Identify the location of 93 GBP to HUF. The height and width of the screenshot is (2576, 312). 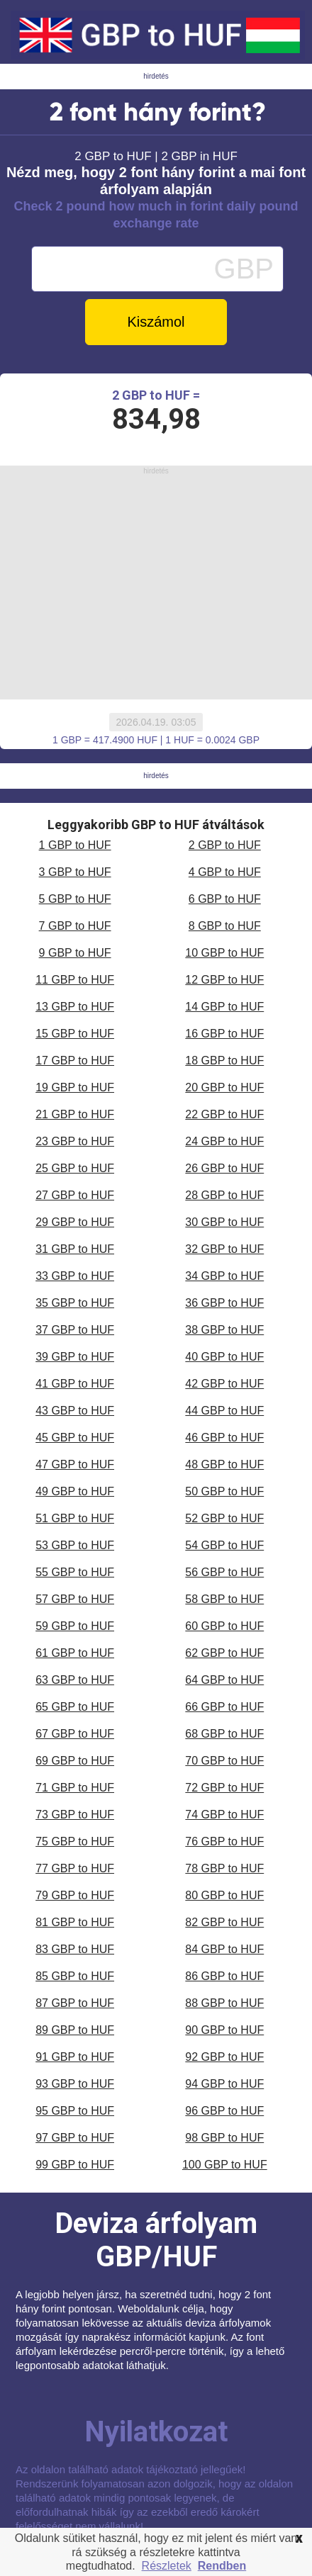
(74, 2084).